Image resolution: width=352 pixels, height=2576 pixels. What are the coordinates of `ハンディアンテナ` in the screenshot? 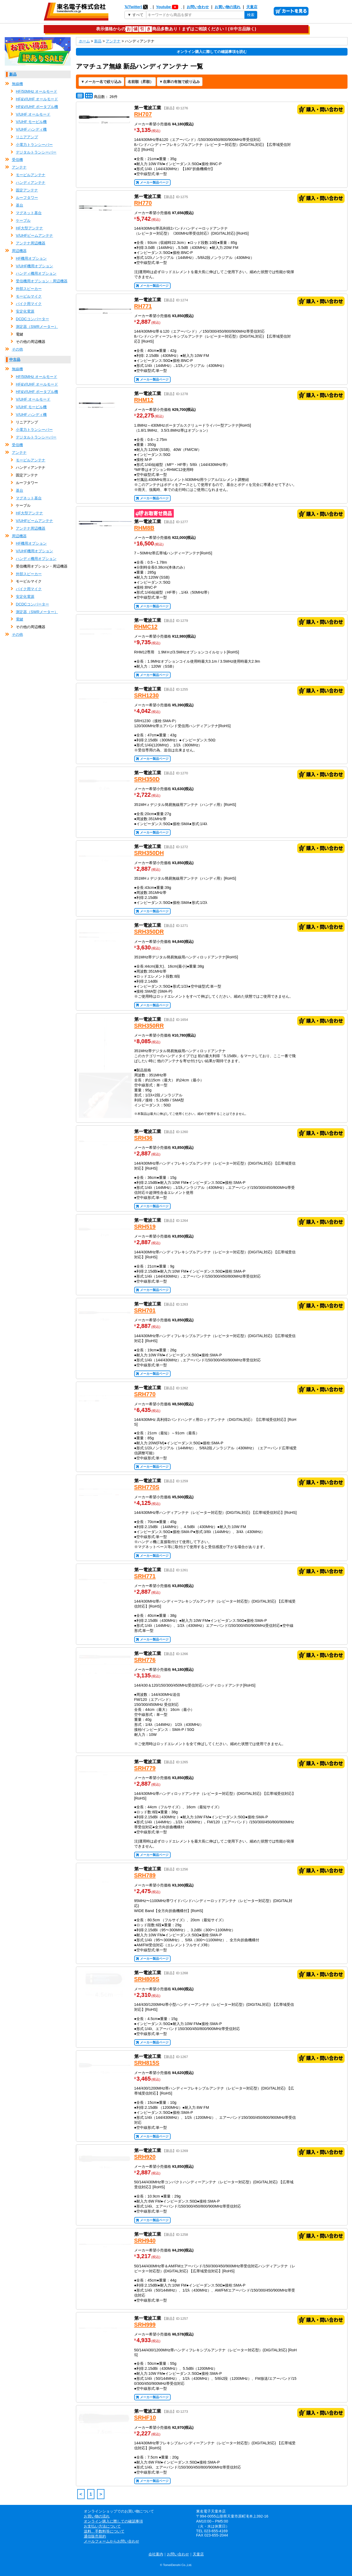 It's located at (30, 182).